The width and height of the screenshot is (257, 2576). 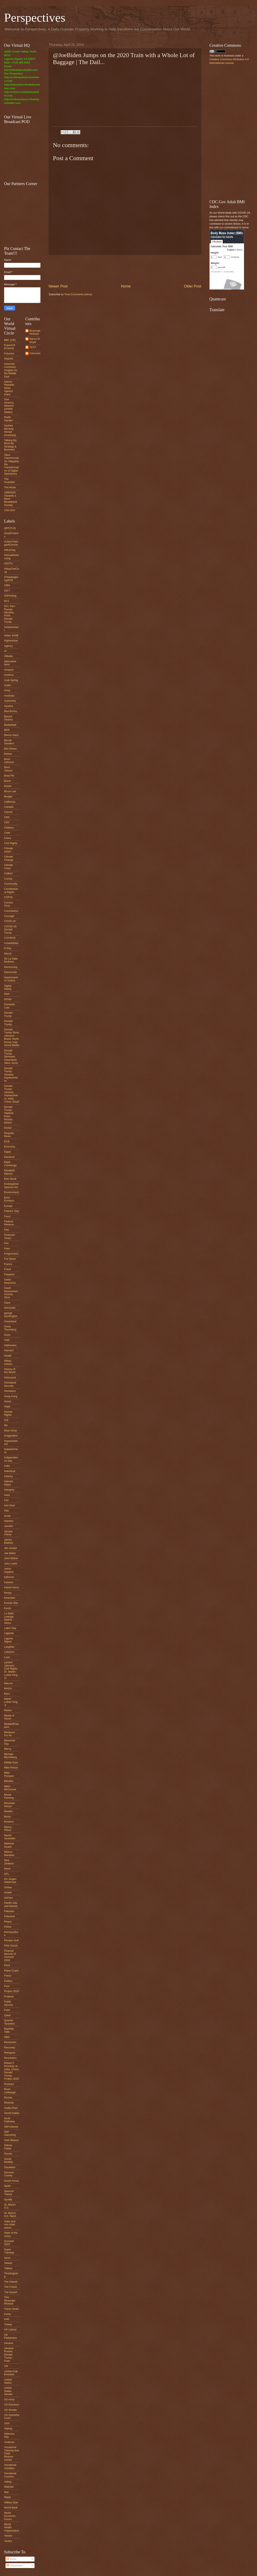 What do you see at coordinates (10, 549) in the screenshot?
I see `#MLKDay` at bounding box center [10, 549].